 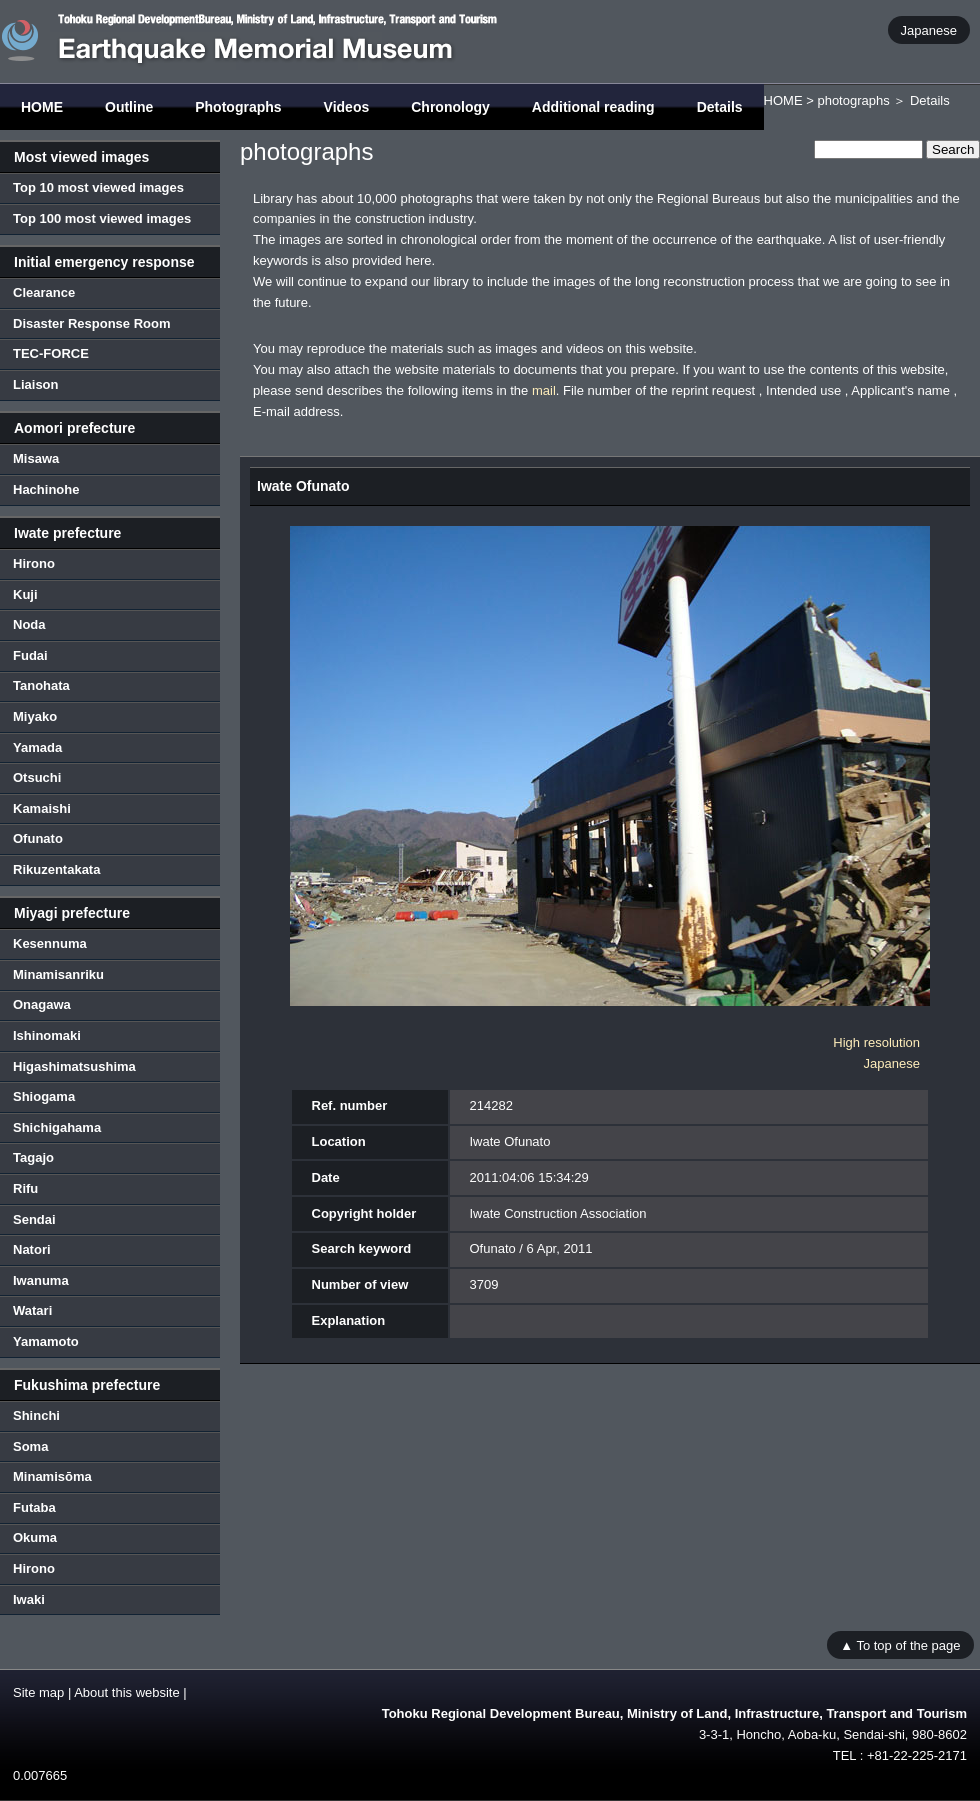 What do you see at coordinates (593, 107) in the screenshot?
I see `Additional reading` at bounding box center [593, 107].